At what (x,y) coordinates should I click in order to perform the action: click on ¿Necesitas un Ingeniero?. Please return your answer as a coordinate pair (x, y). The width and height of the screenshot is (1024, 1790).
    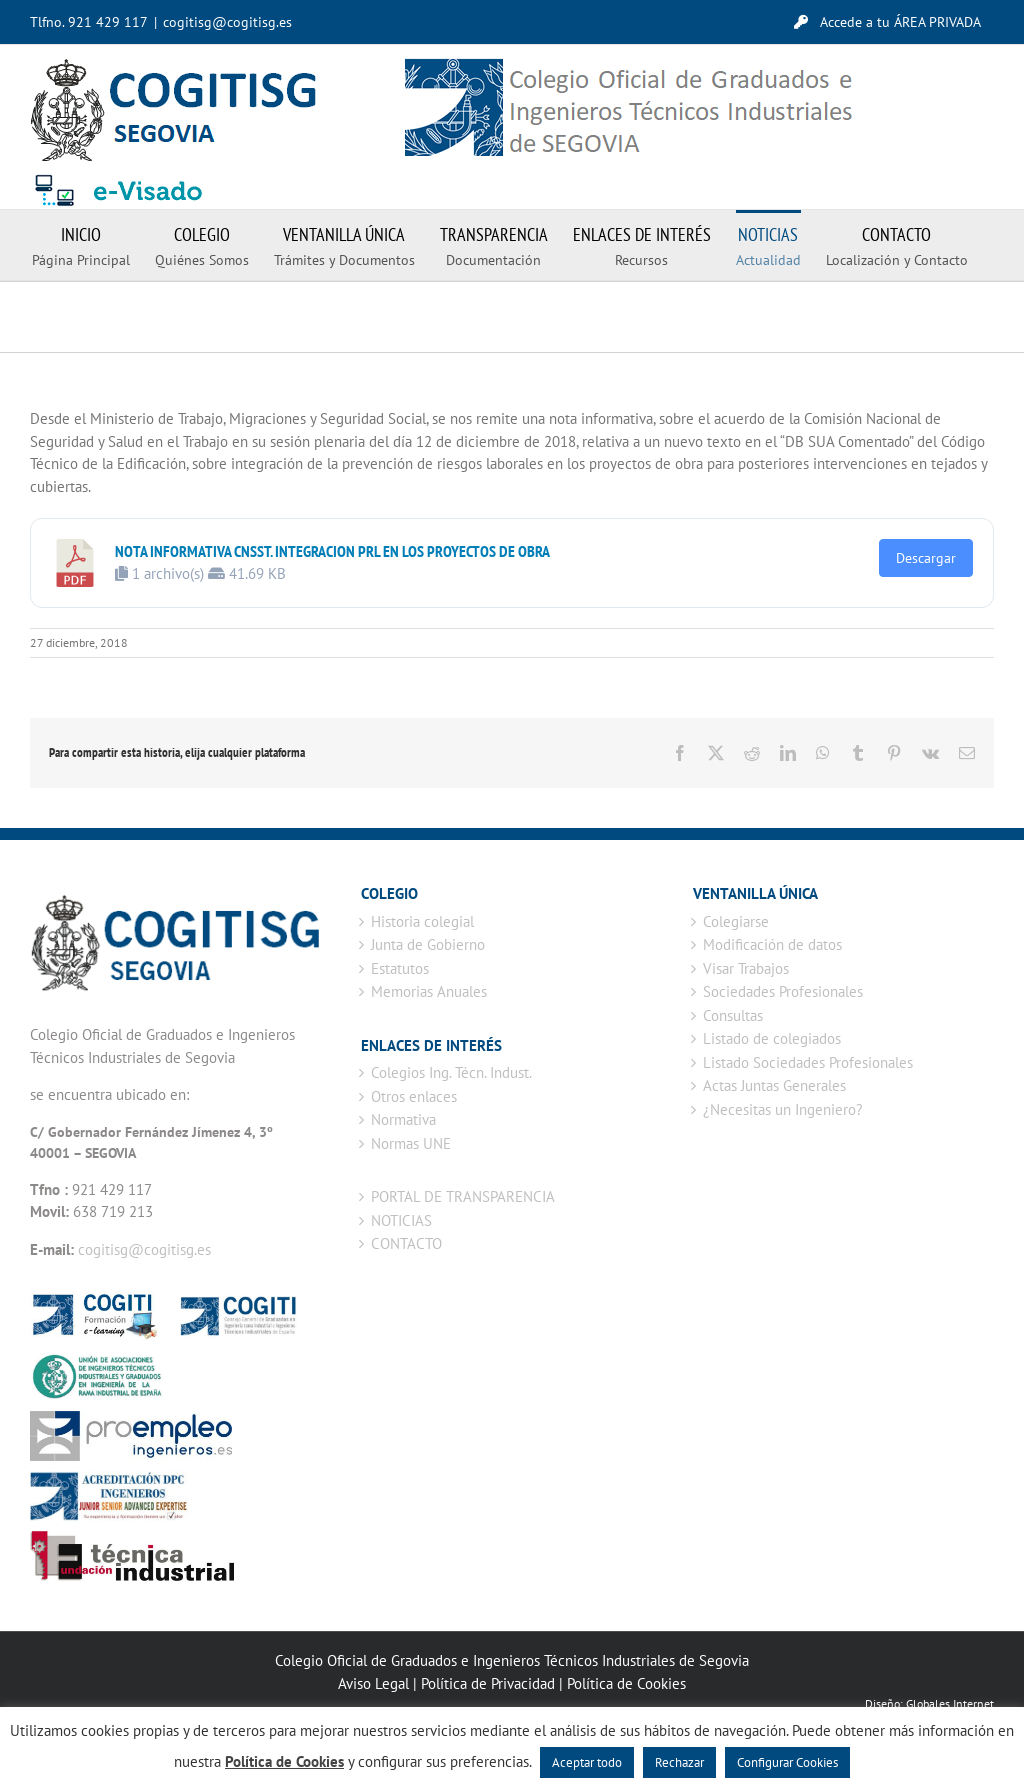
    Looking at the image, I should click on (783, 1109).